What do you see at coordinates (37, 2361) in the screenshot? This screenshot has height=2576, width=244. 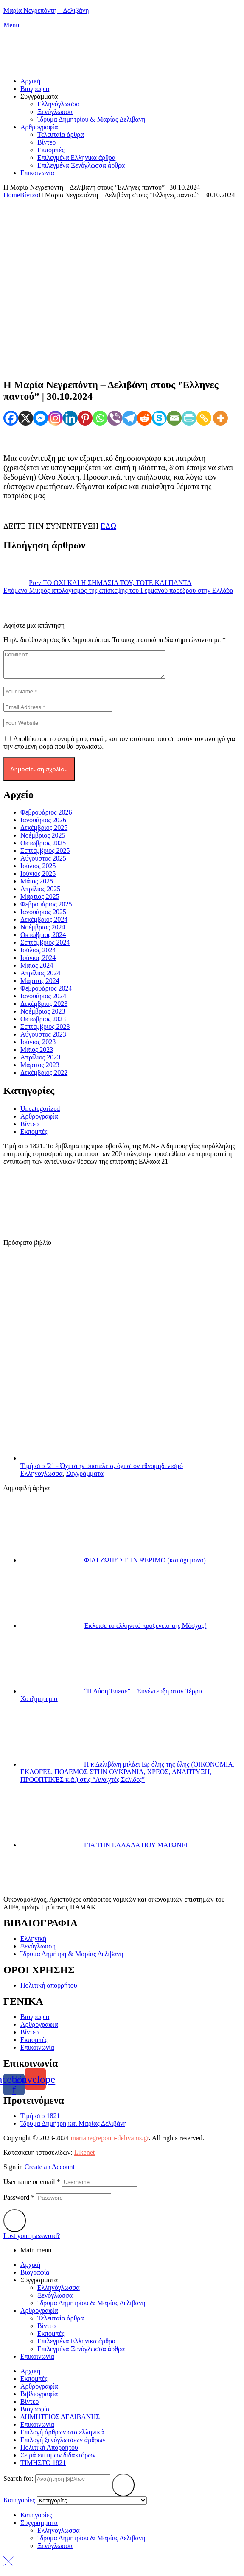 I see `Επικοινωνία` at bounding box center [37, 2361].